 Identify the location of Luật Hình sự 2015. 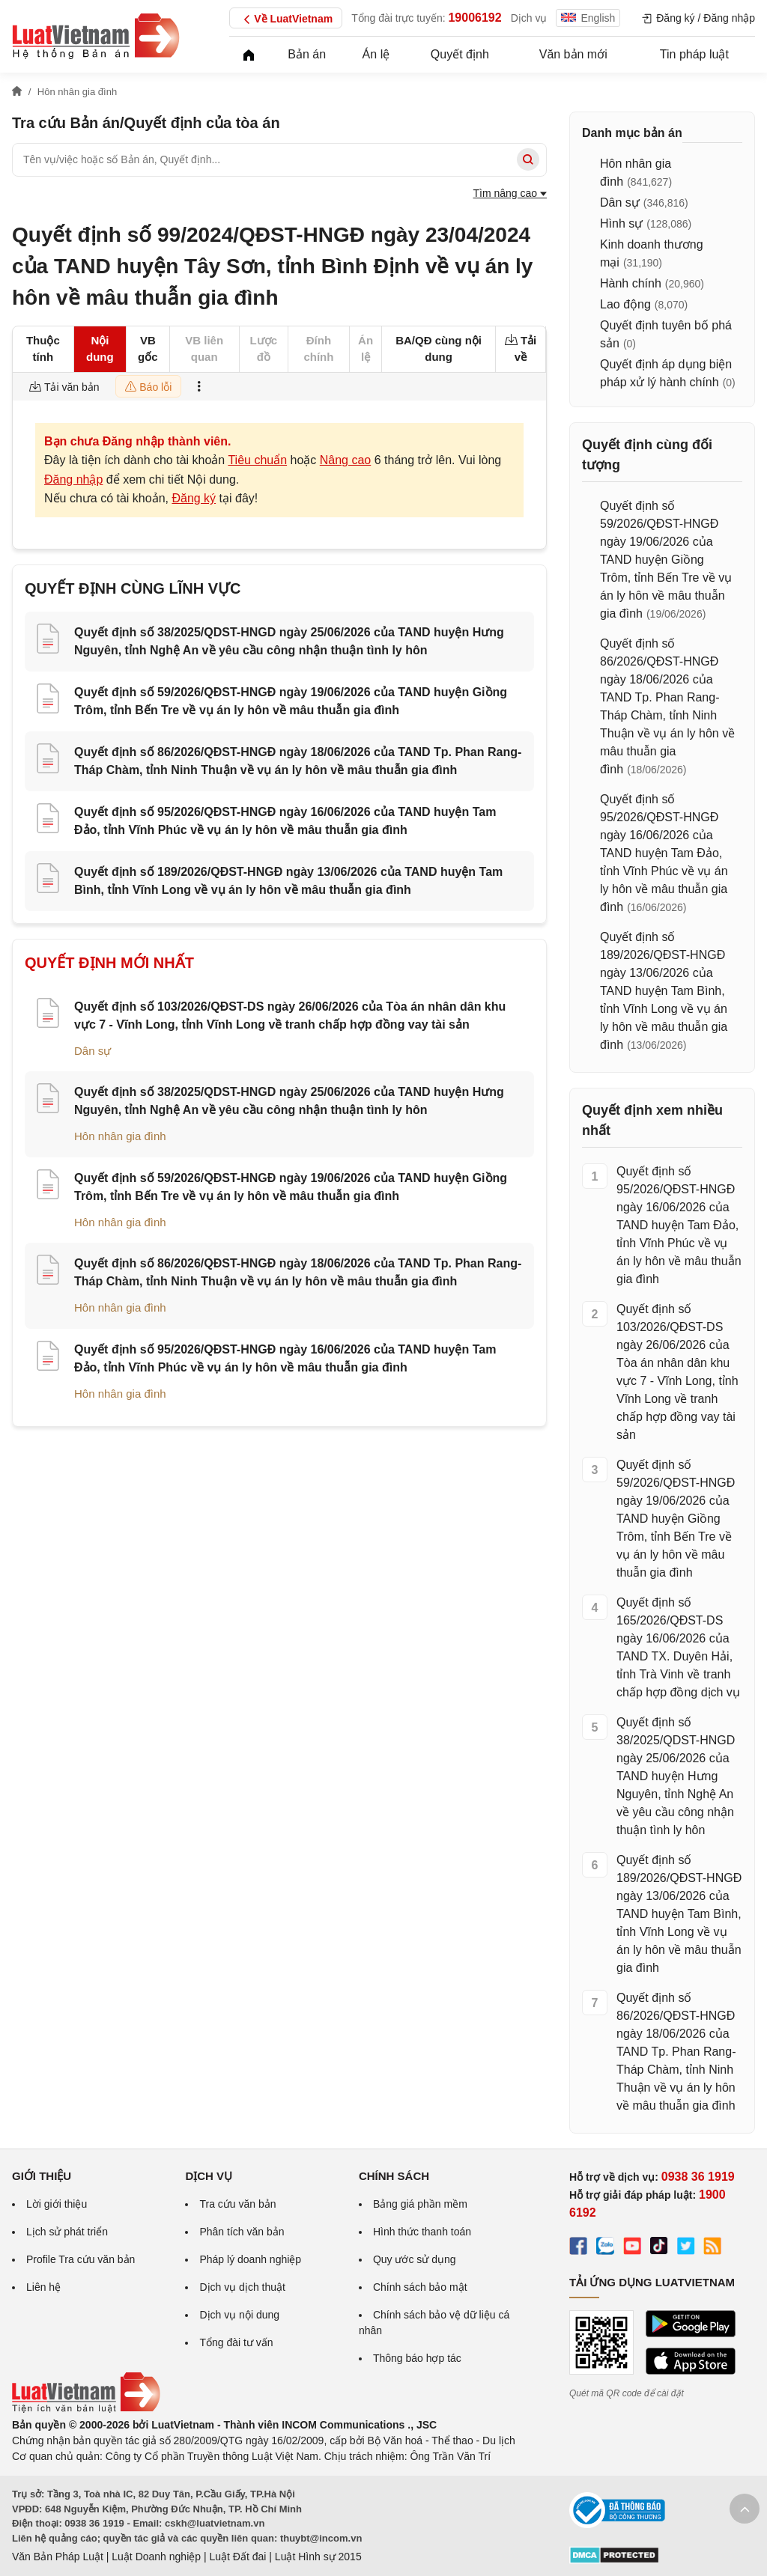
(318, 2557).